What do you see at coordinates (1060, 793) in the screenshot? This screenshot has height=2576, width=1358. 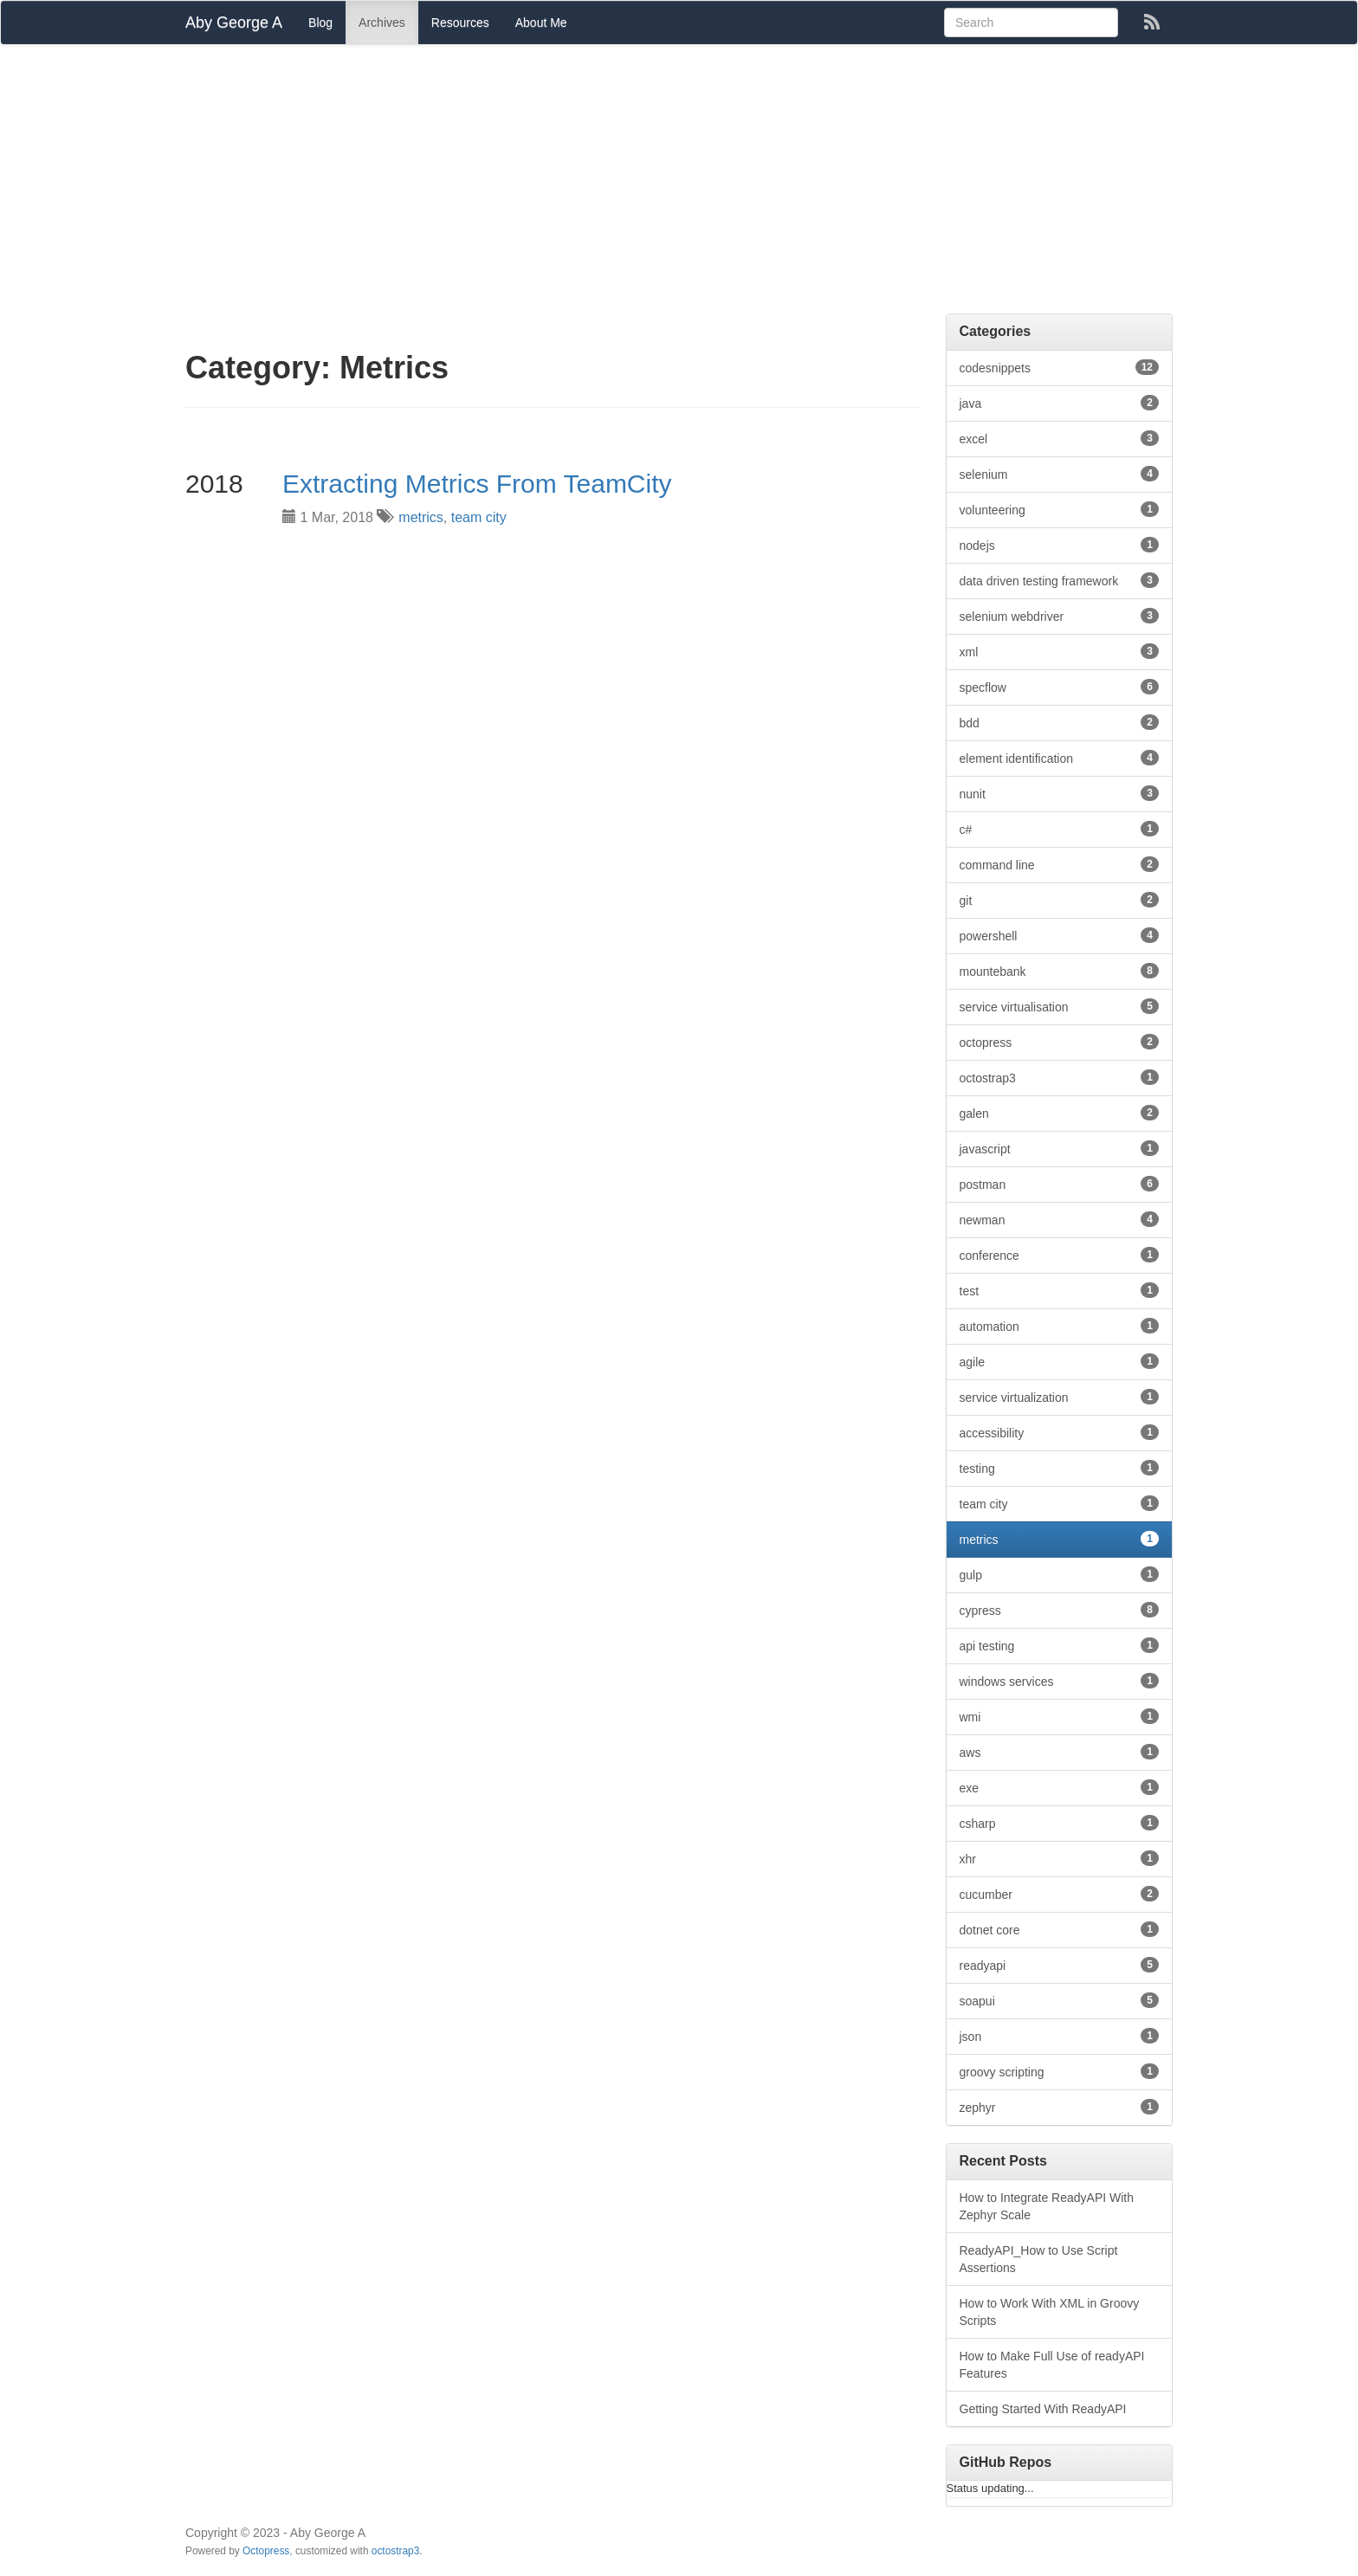 I see `nunit` at bounding box center [1060, 793].